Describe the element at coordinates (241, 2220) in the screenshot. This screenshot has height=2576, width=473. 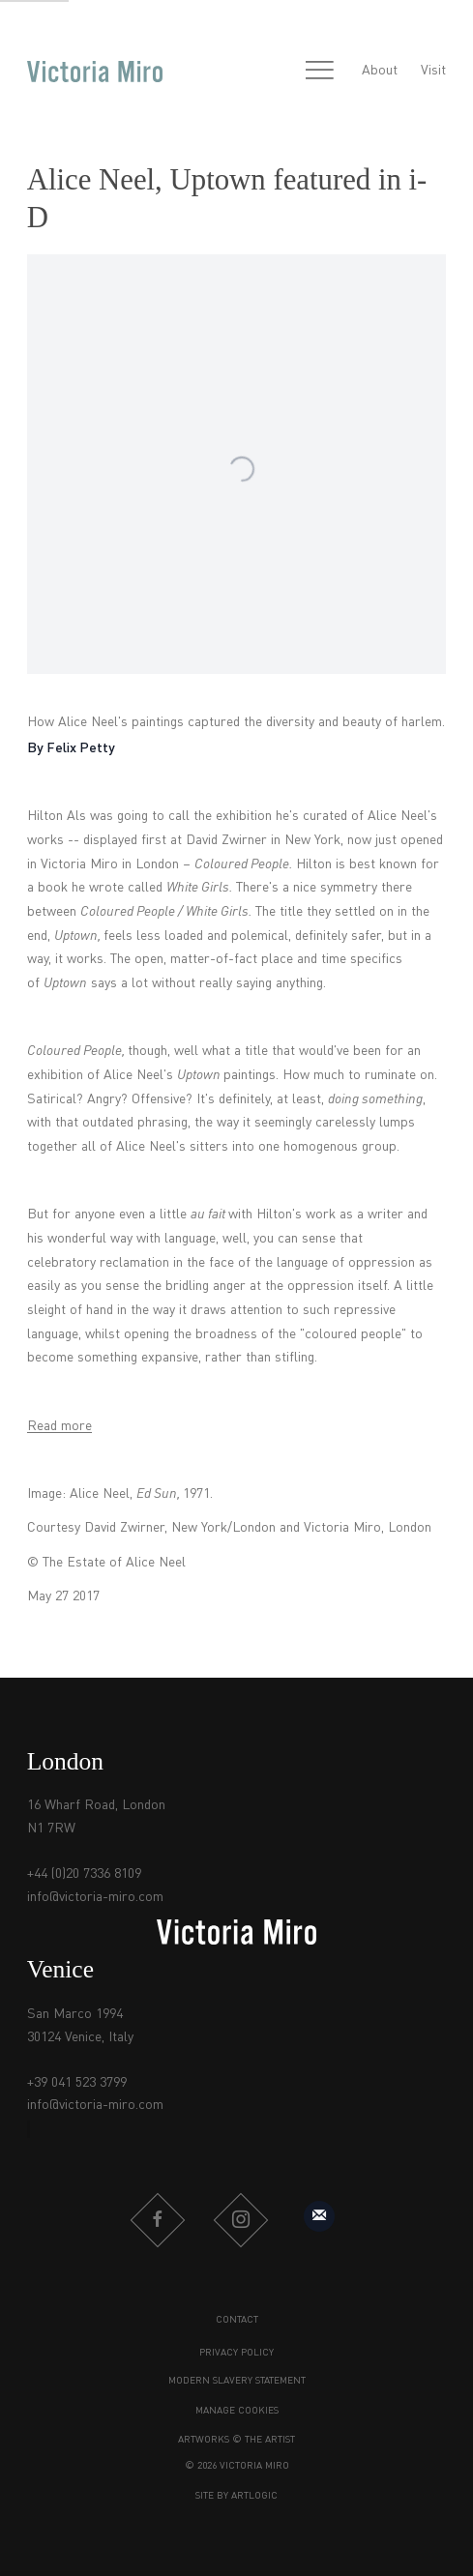
I see `Instagram` at that location.